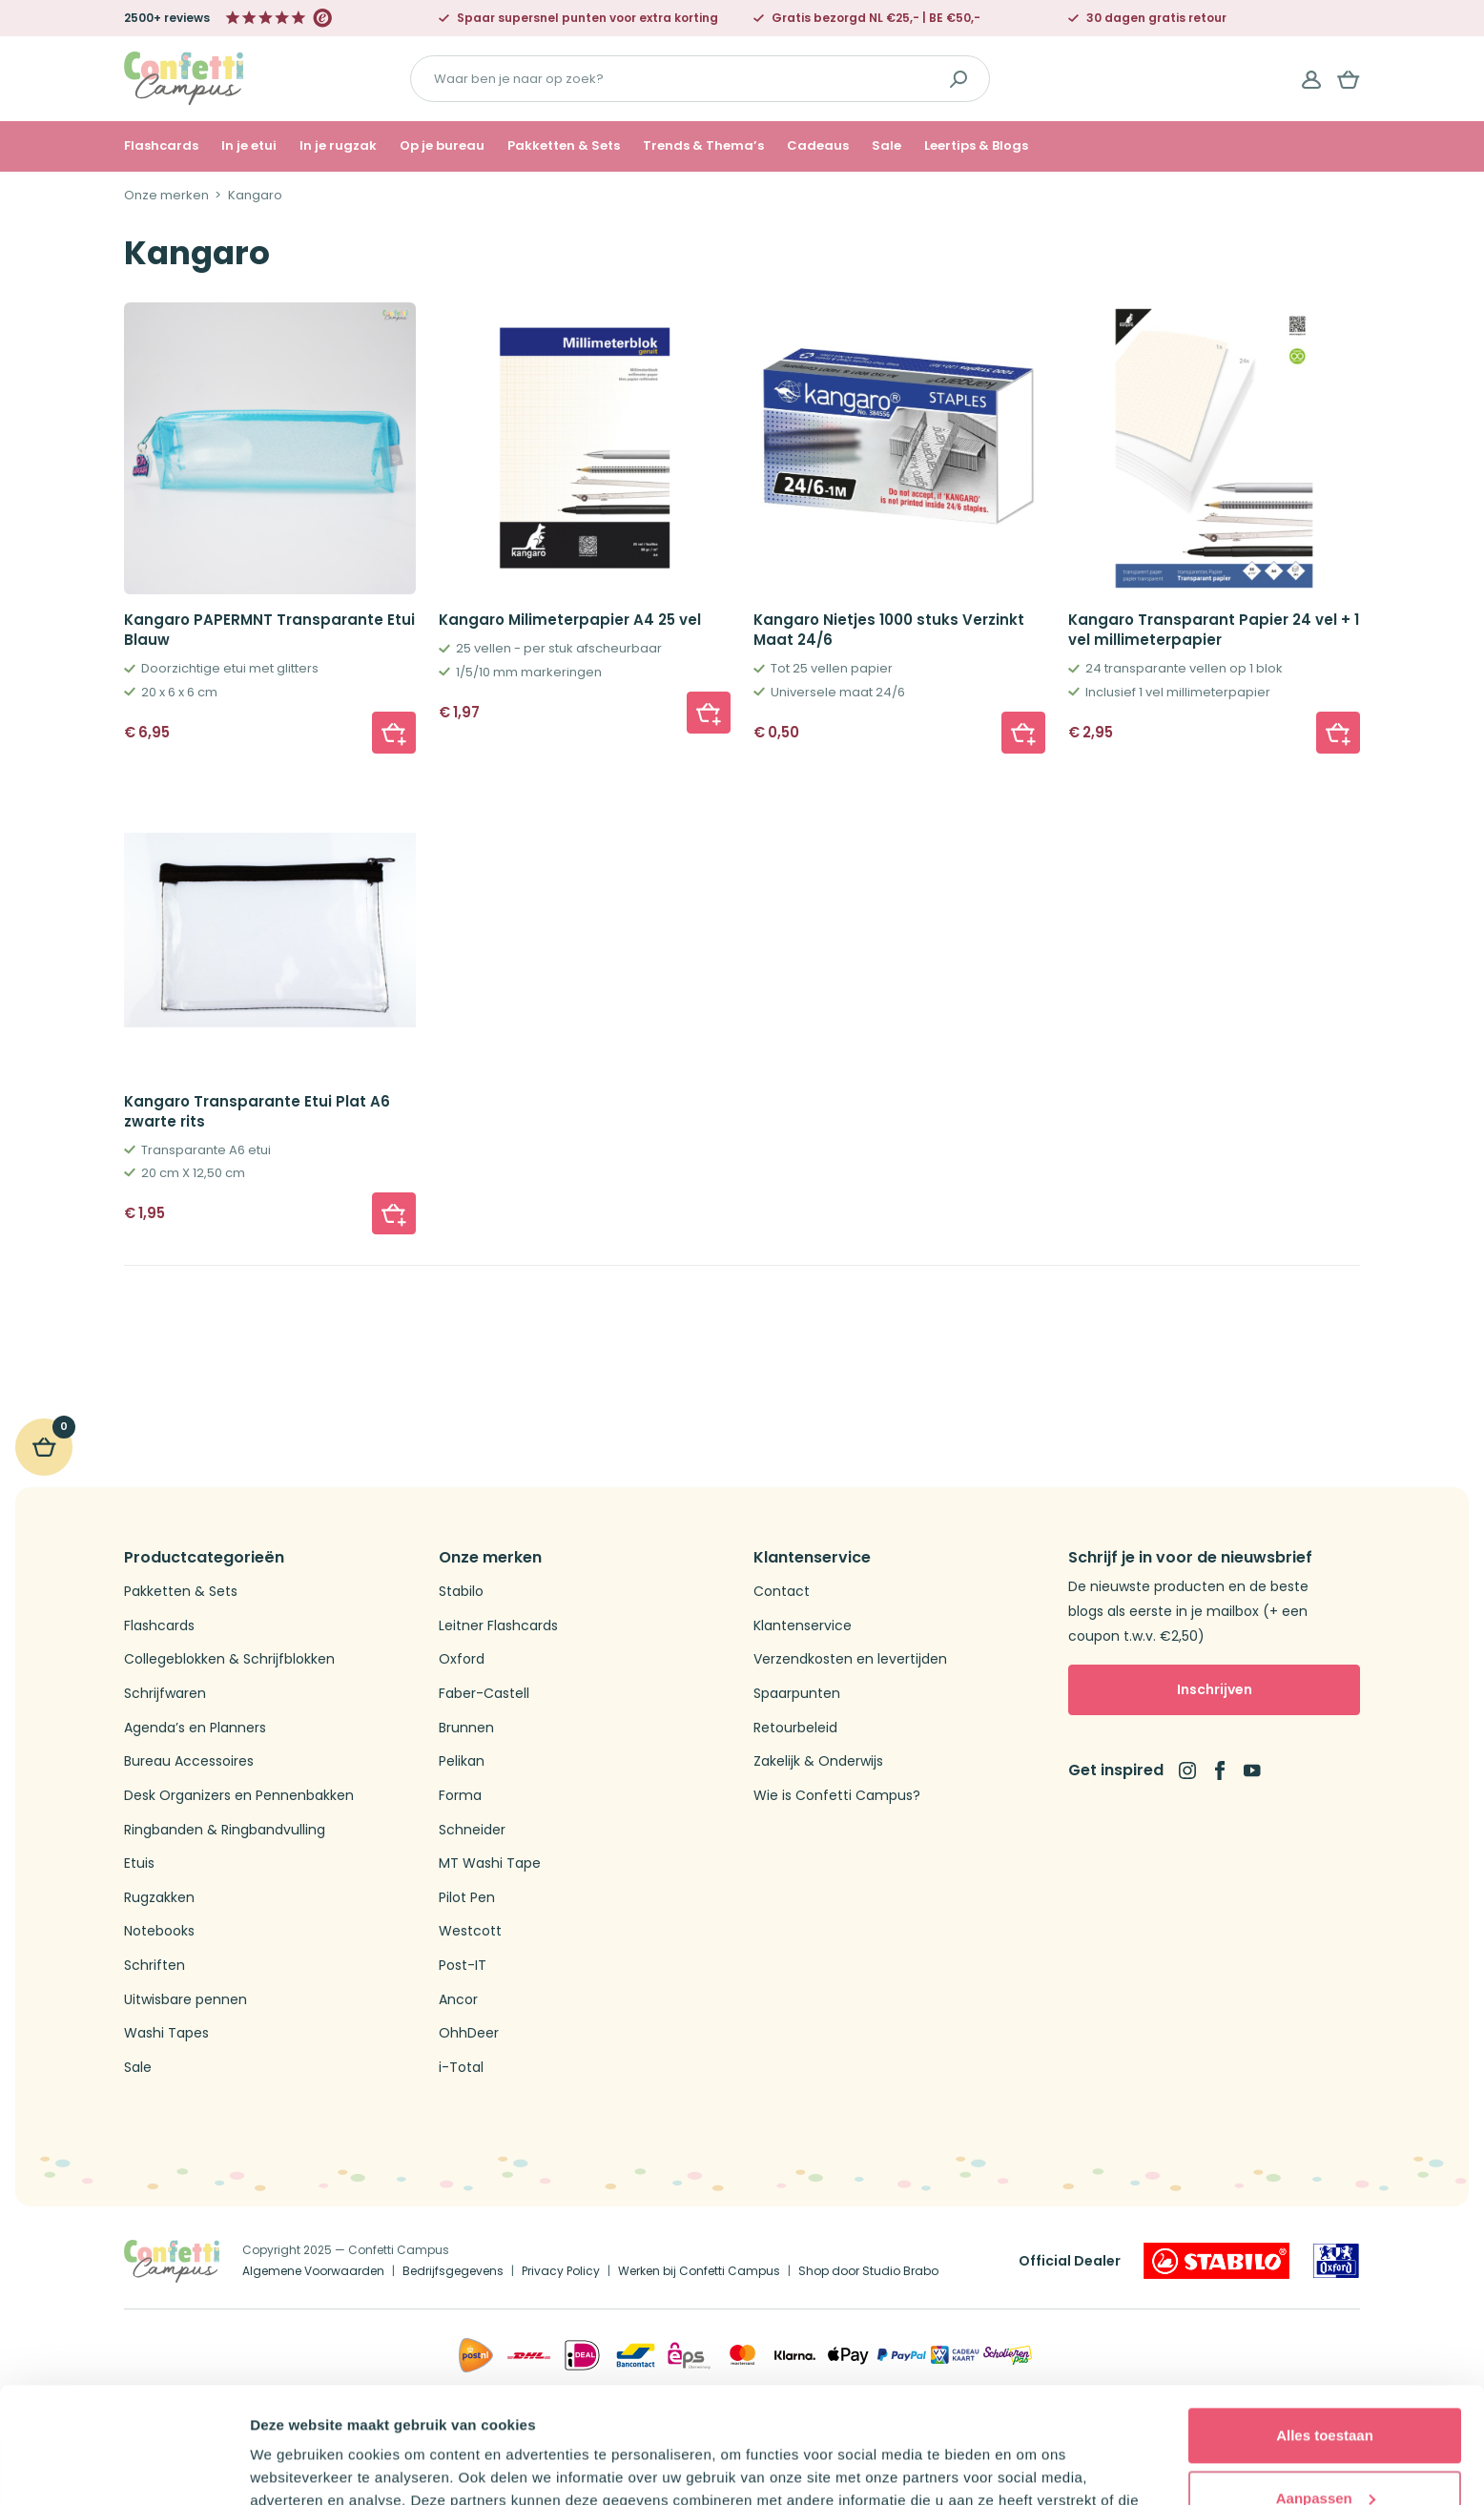 This screenshot has width=1484, height=2505. I want to click on Oxford, so click(461, 1659).